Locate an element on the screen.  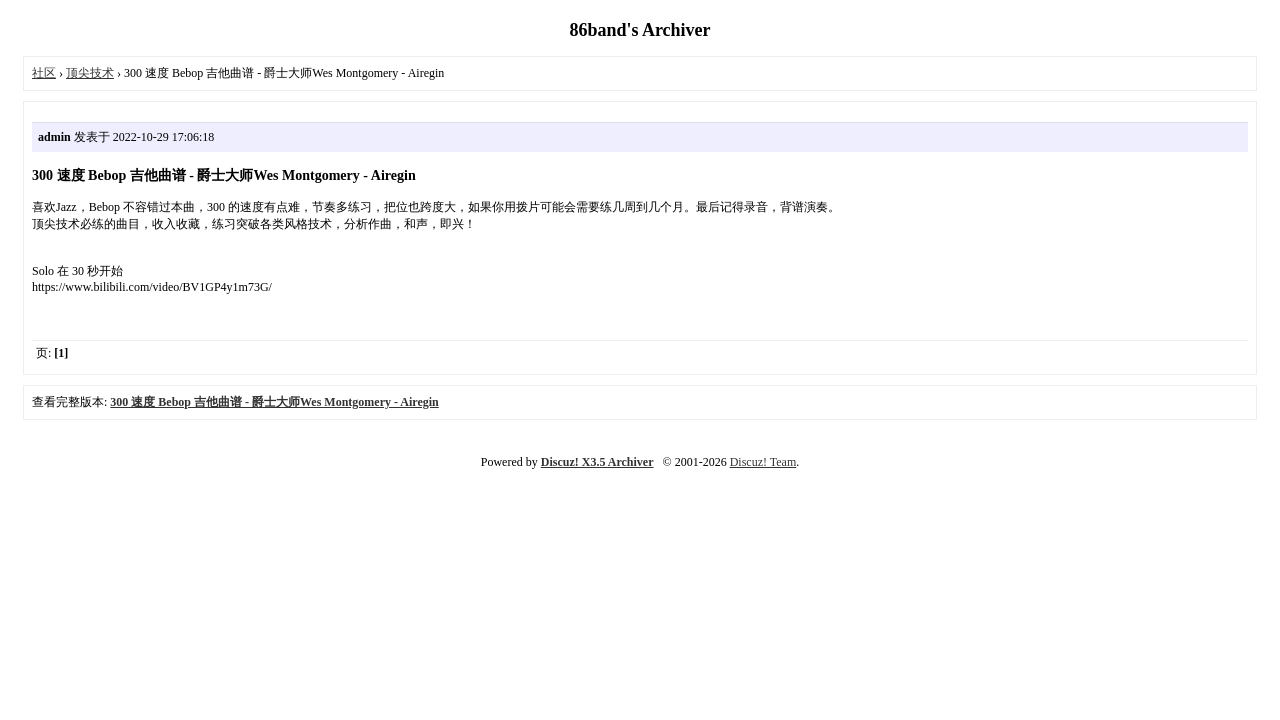
社区 is located at coordinates (44, 73).